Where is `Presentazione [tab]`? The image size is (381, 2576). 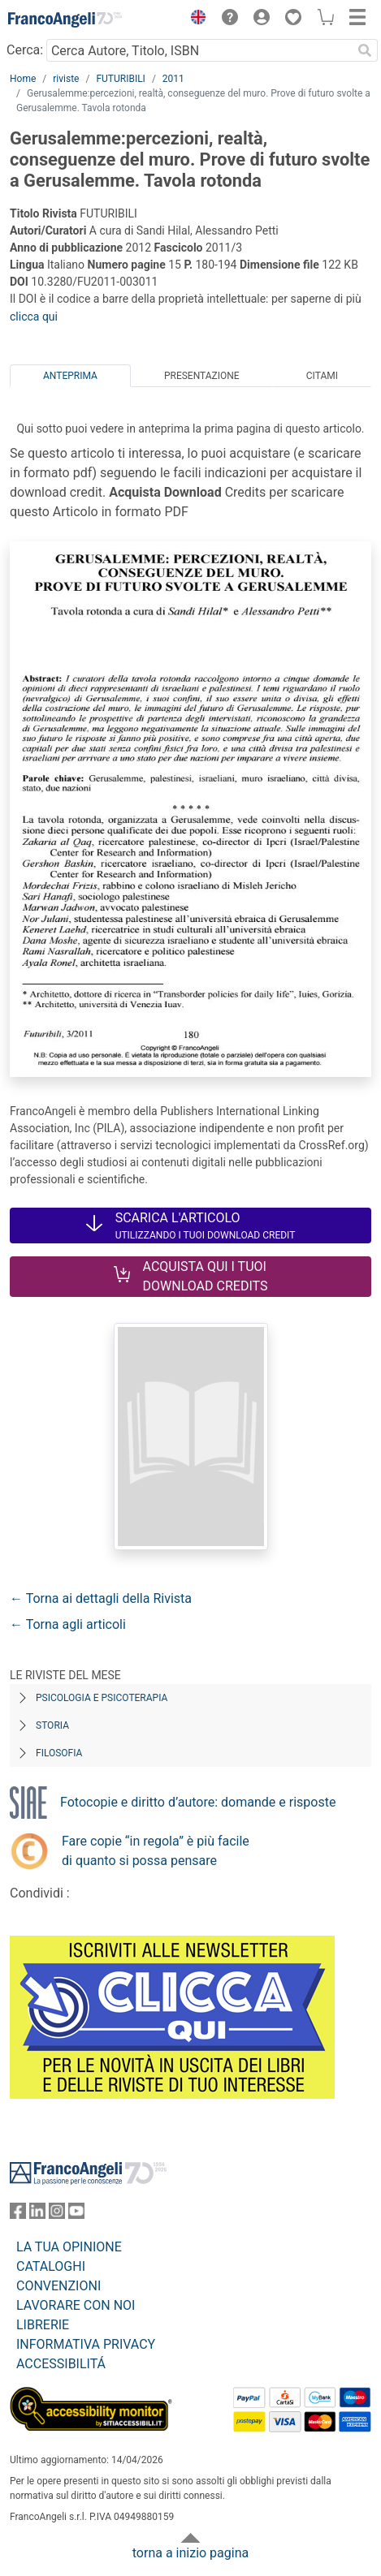
Presentazione [tab] is located at coordinates (202, 375).